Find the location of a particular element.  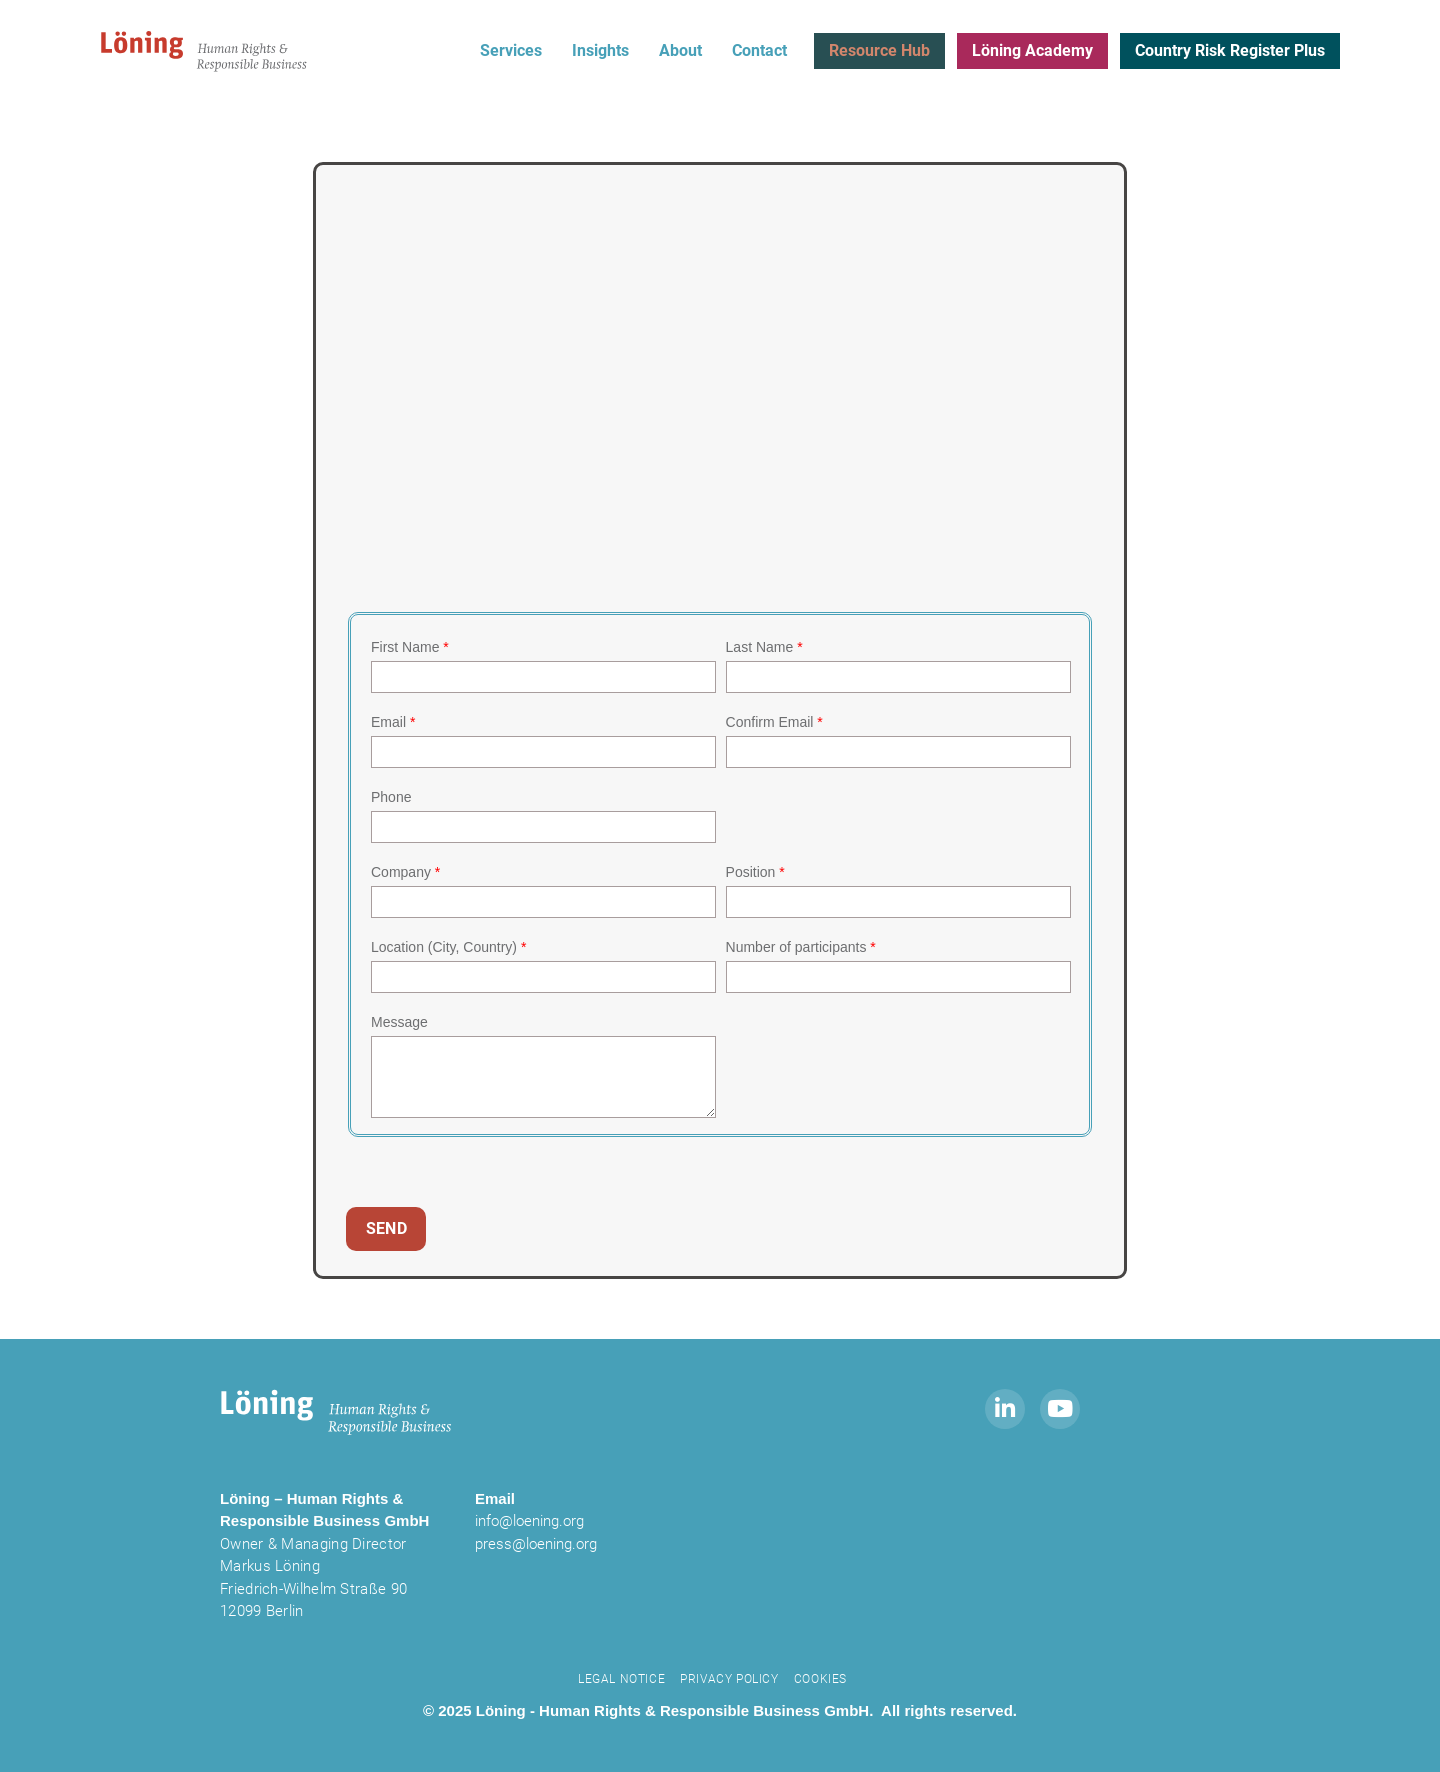

Legal notice is located at coordinates (621, 1679).